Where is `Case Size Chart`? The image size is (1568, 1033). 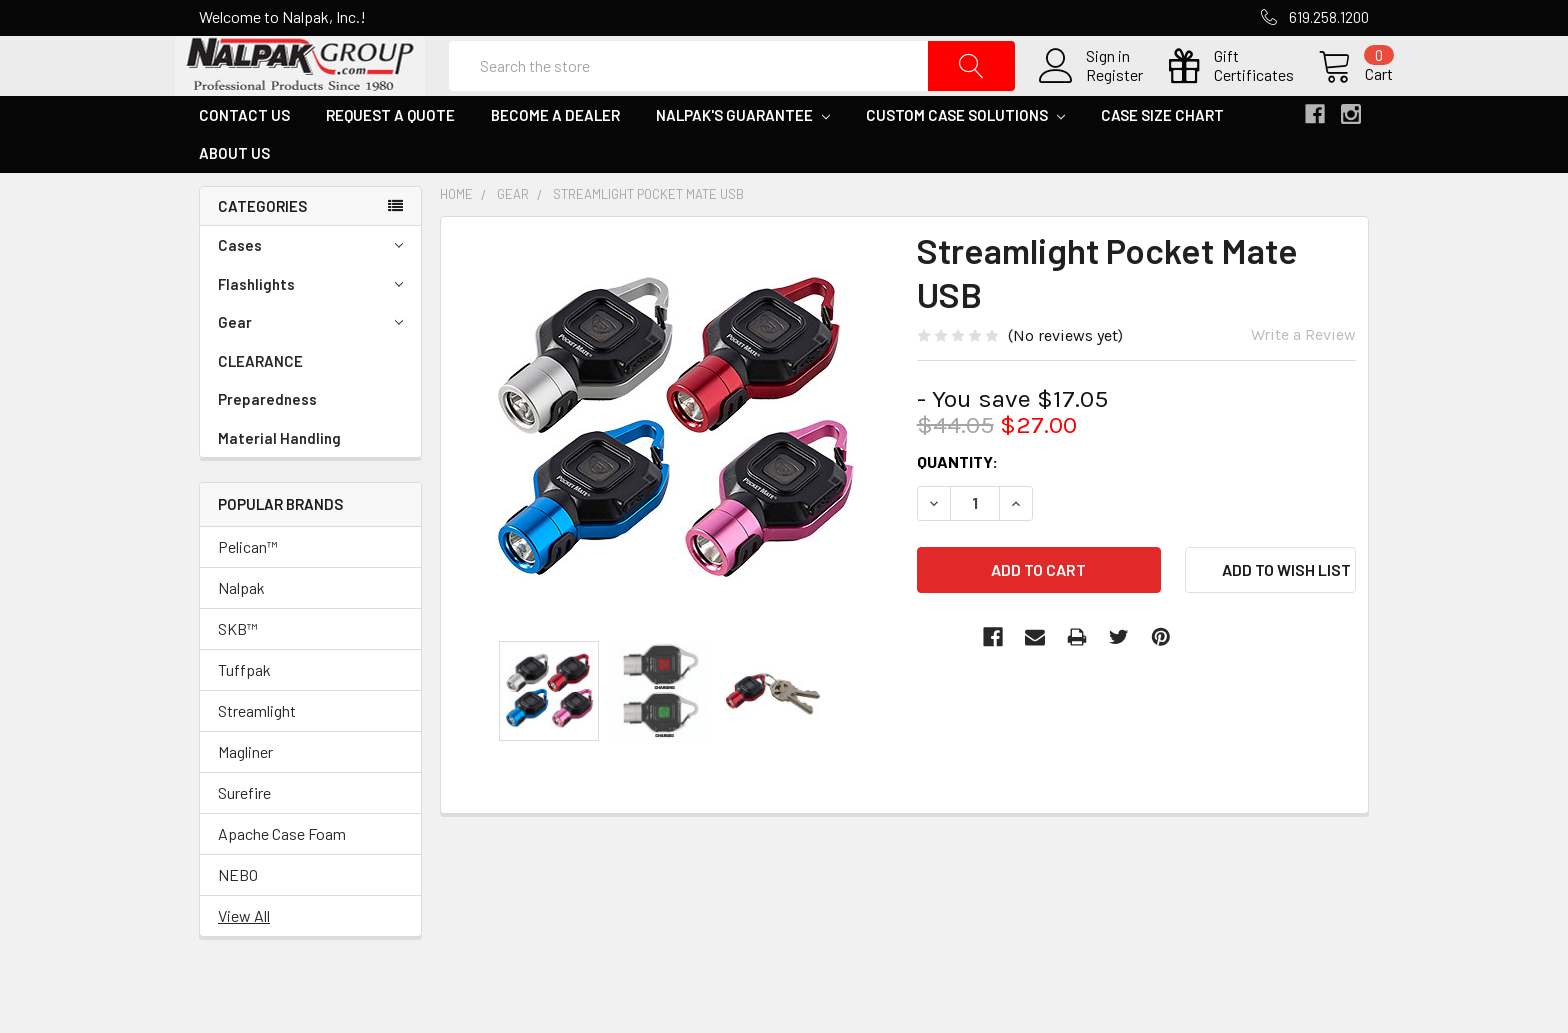 Case Size Chart is located at coordinates (1162, 163).